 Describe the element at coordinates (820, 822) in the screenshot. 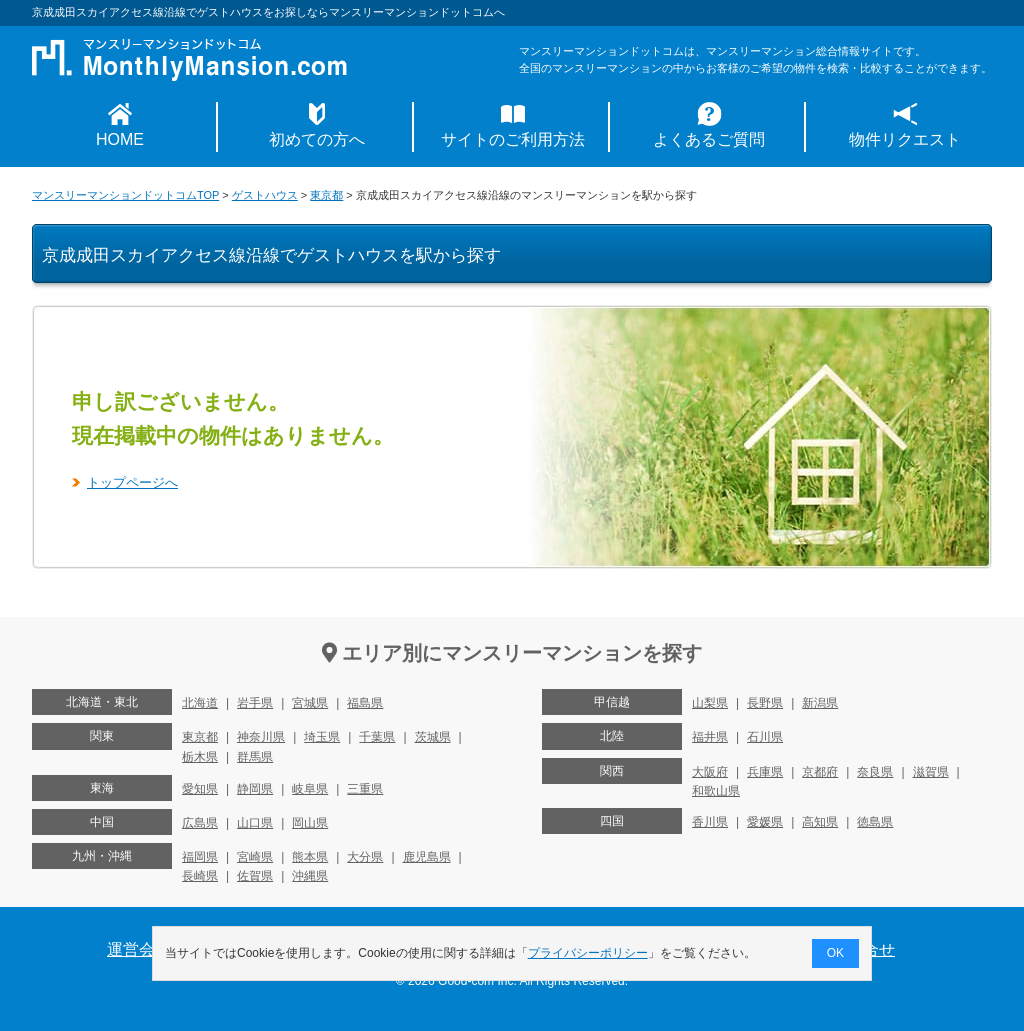

I see `高知県` at that location.